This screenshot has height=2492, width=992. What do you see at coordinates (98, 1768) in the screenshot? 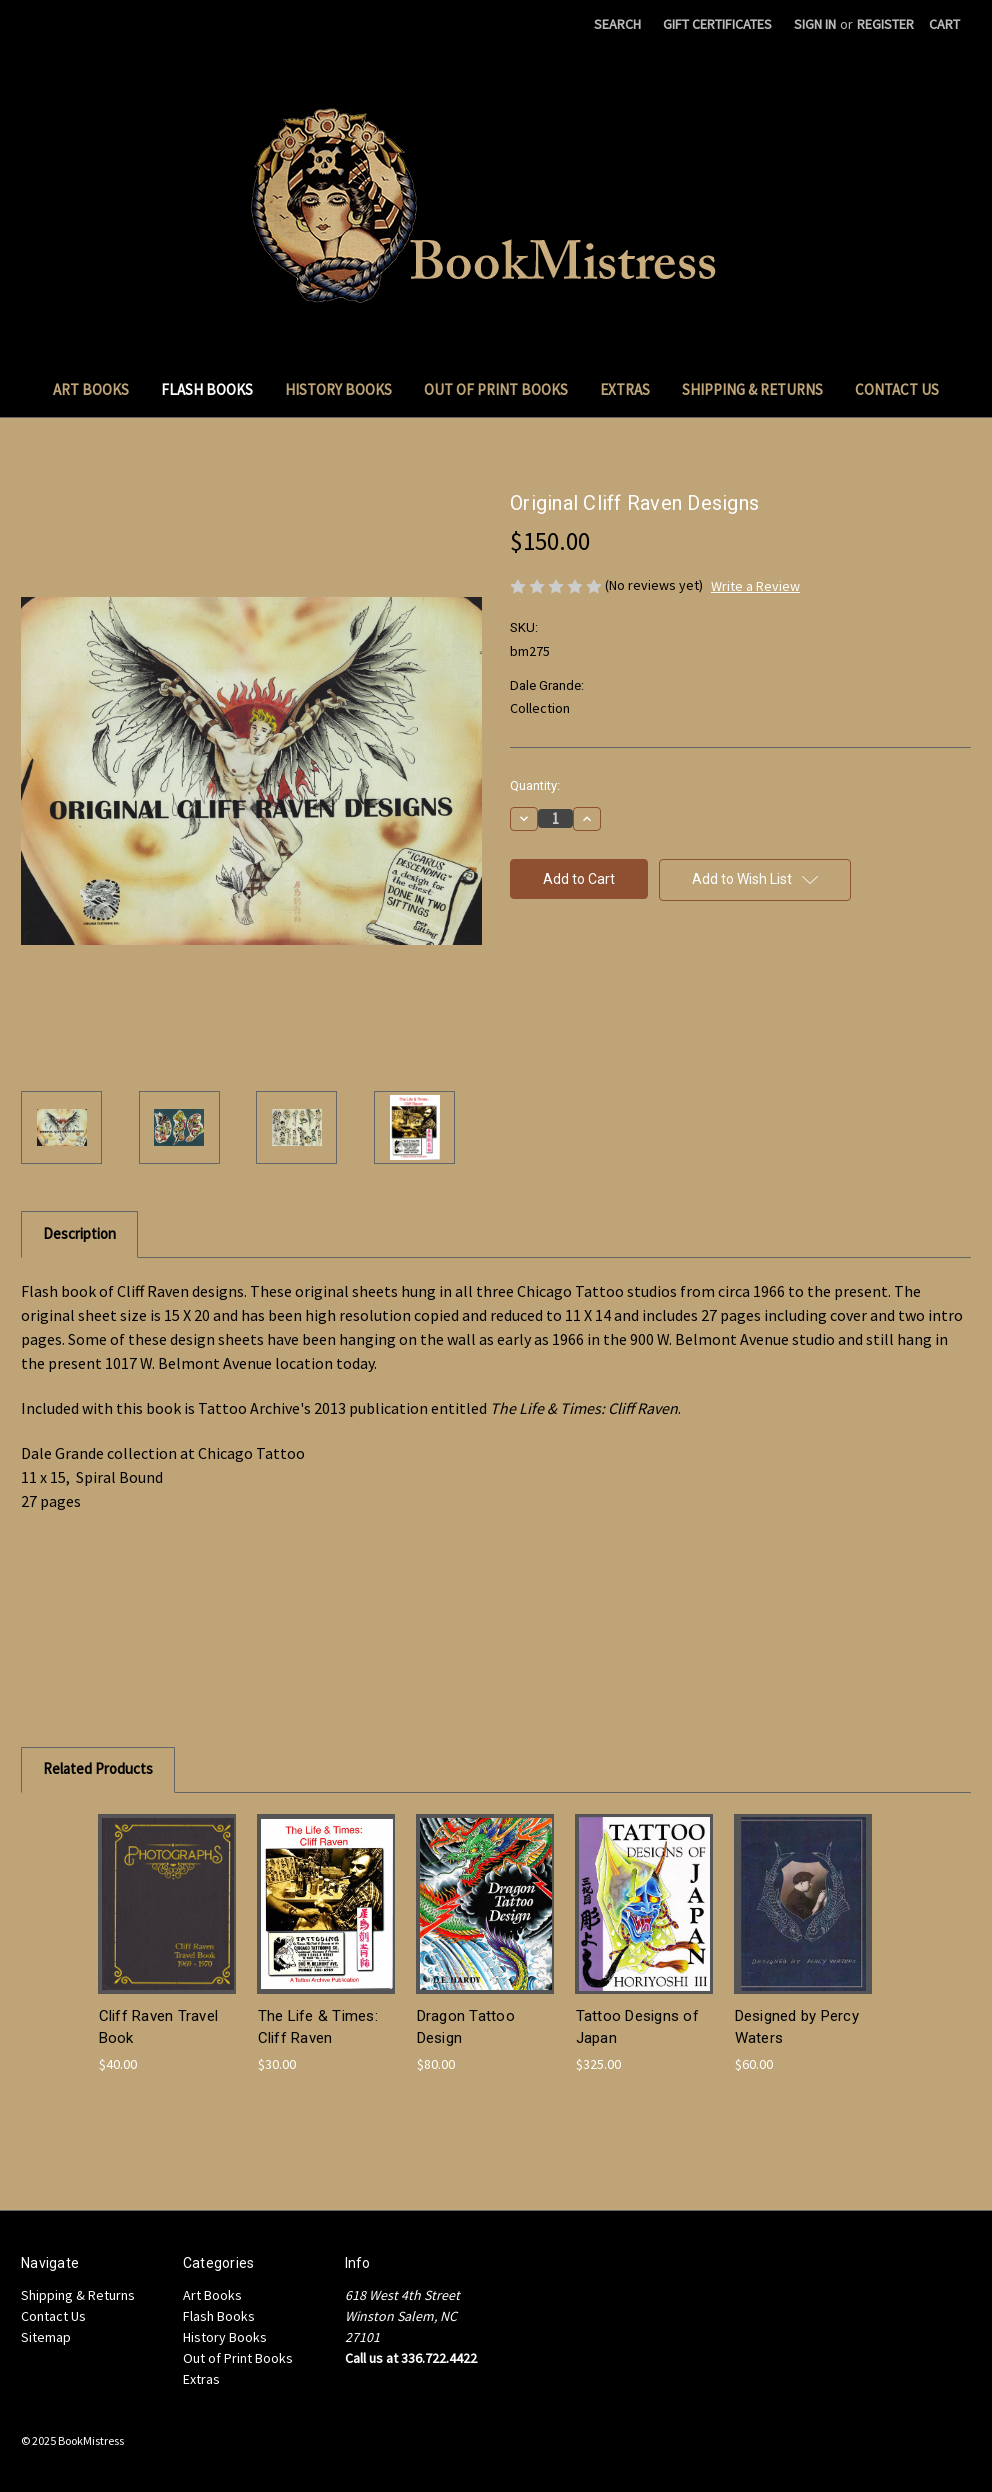
I see `Related Products [tab]` at bounding box center [98, 1768].